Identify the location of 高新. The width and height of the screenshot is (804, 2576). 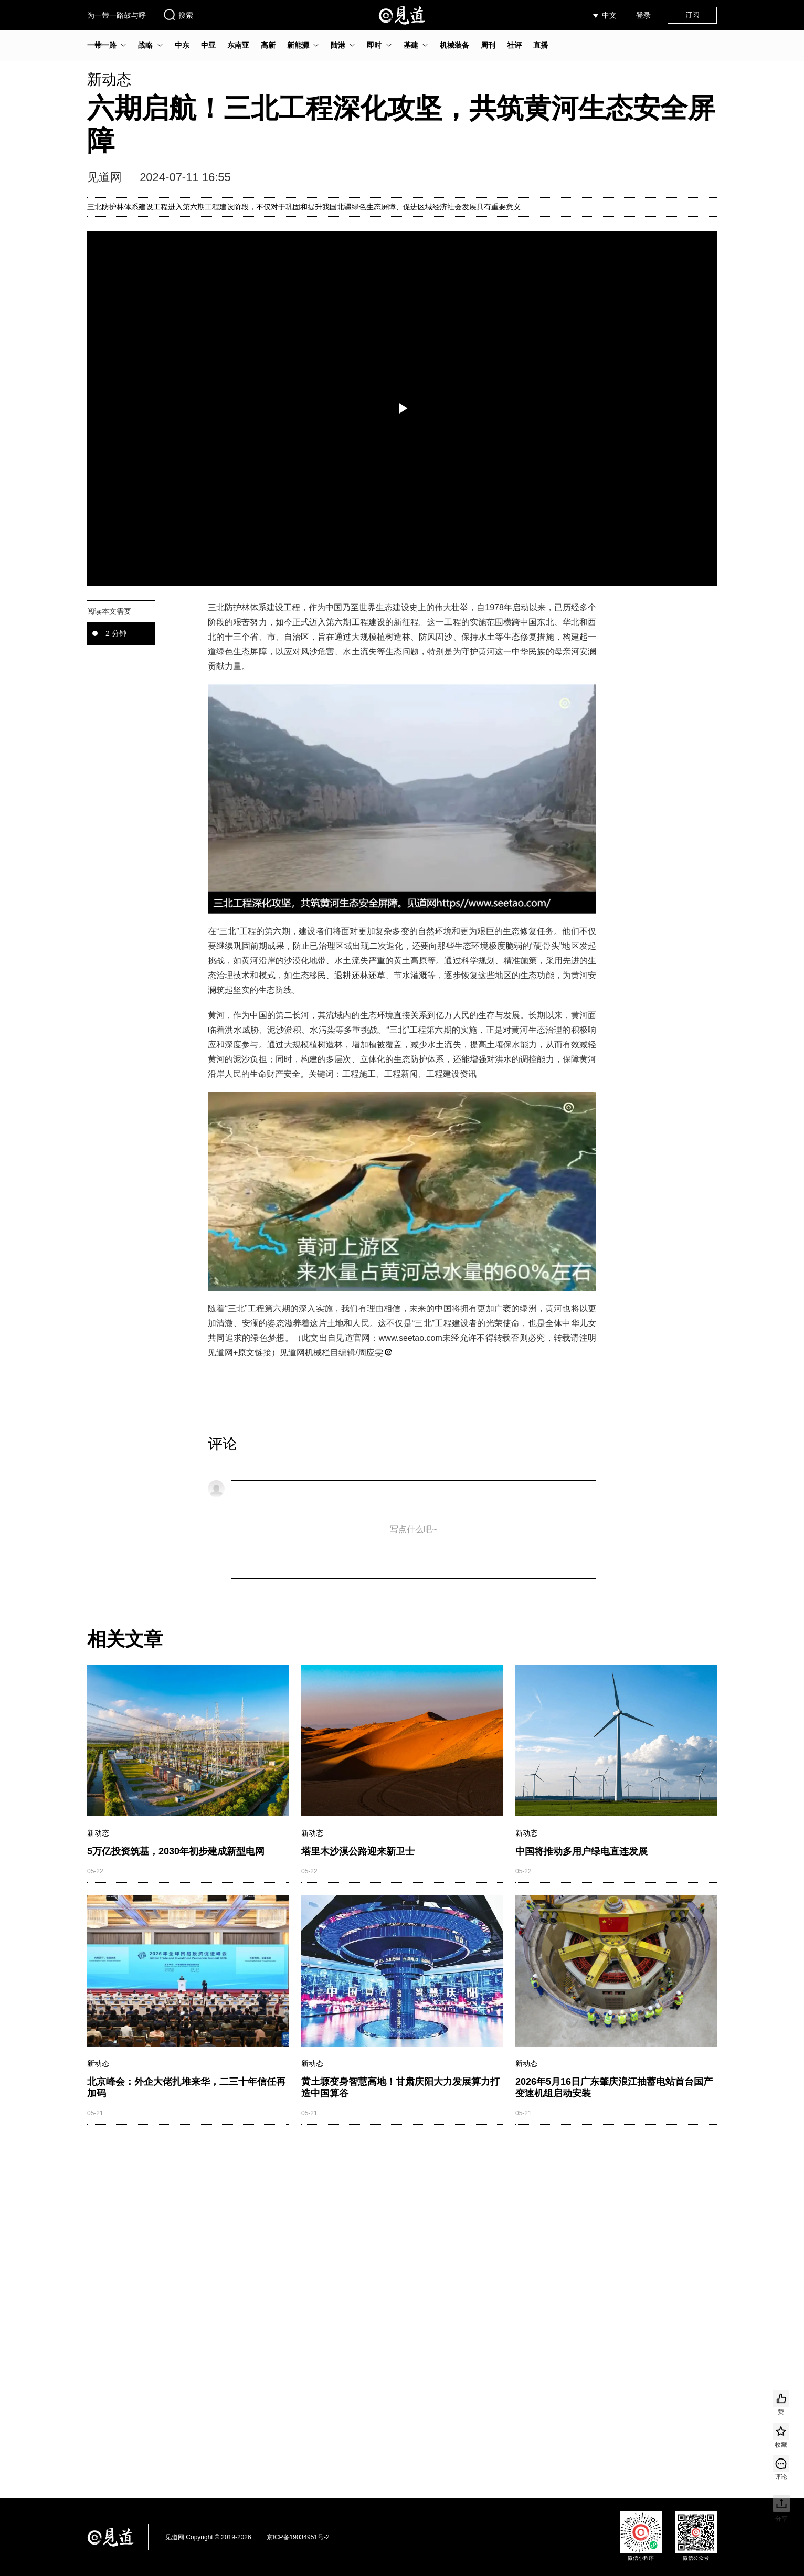
(268, 45).